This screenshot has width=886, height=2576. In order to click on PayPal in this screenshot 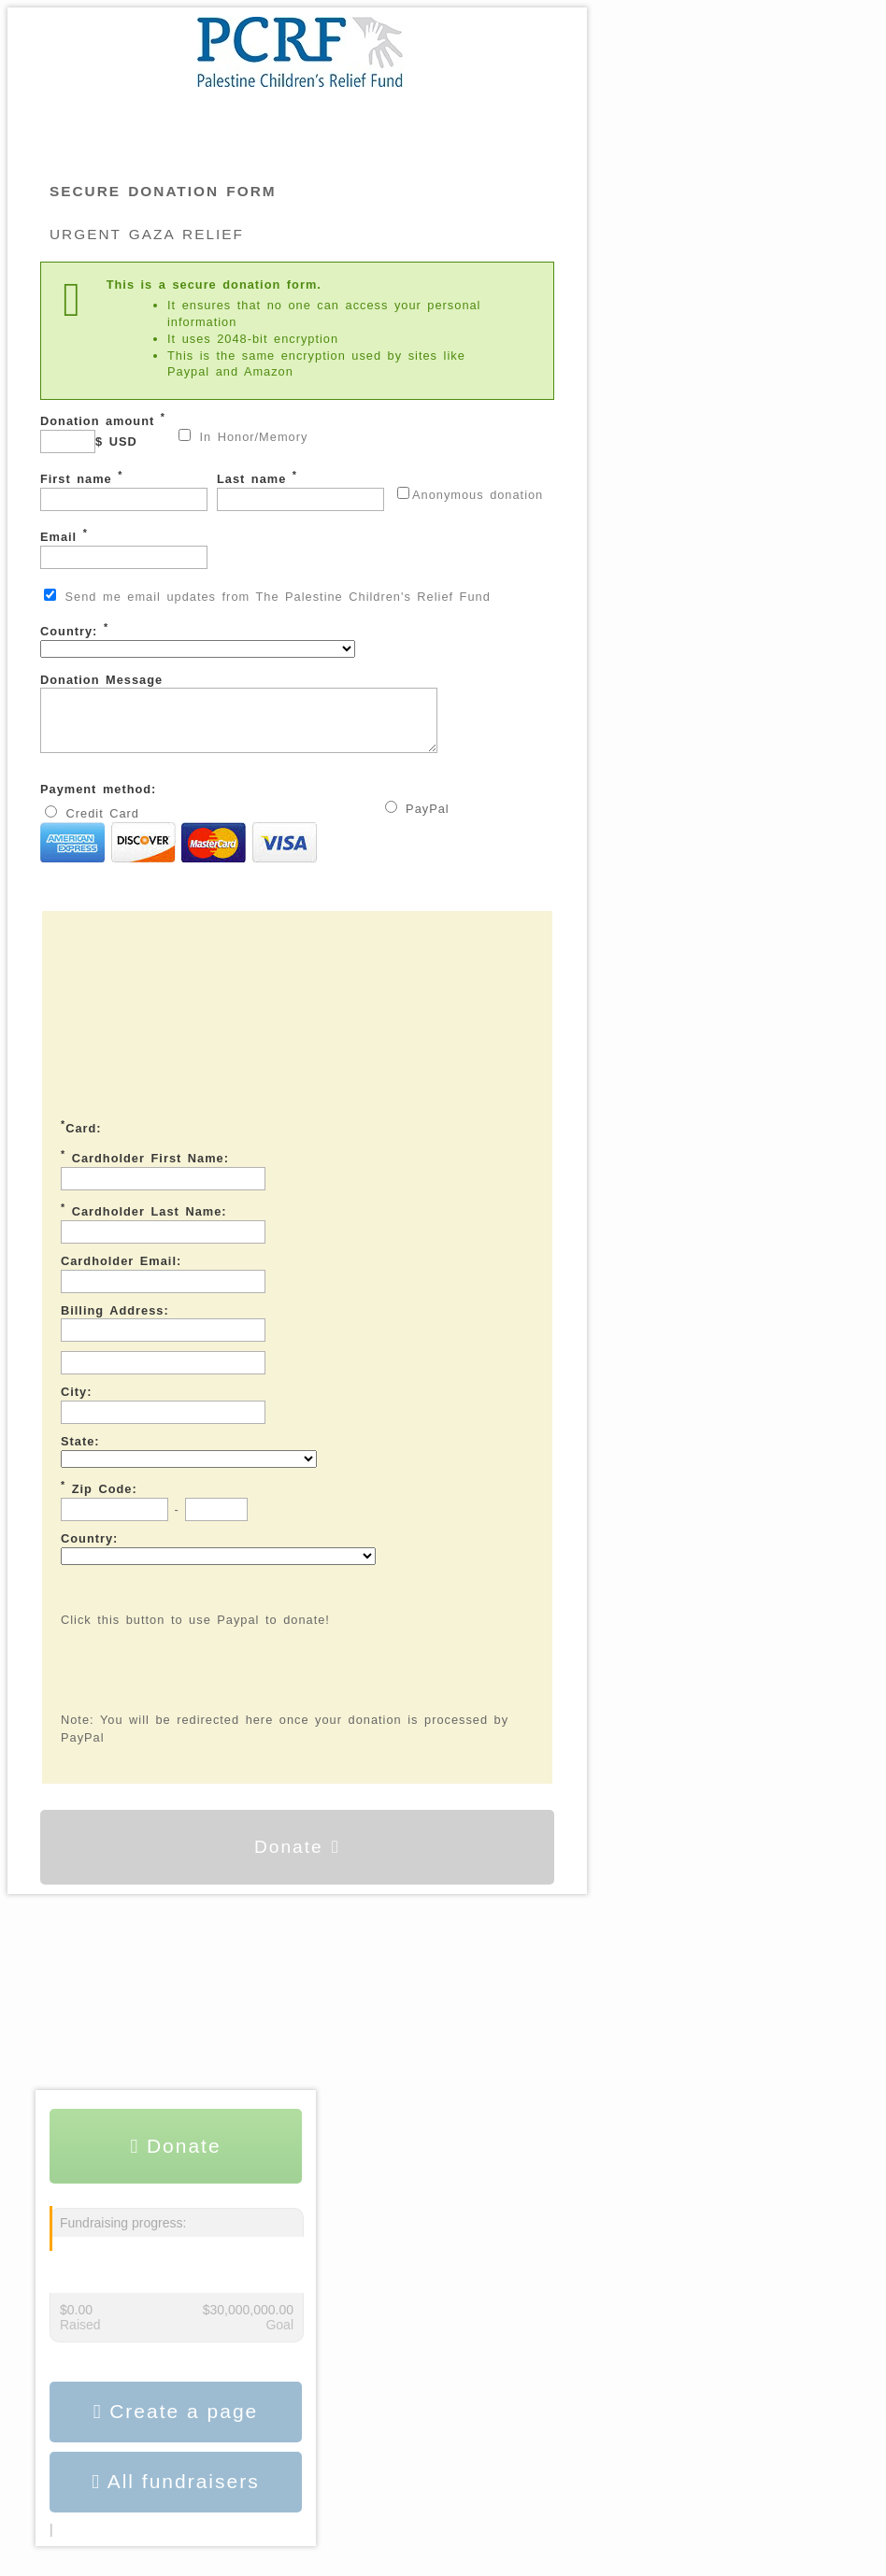, I will do `click(417, 819)`.